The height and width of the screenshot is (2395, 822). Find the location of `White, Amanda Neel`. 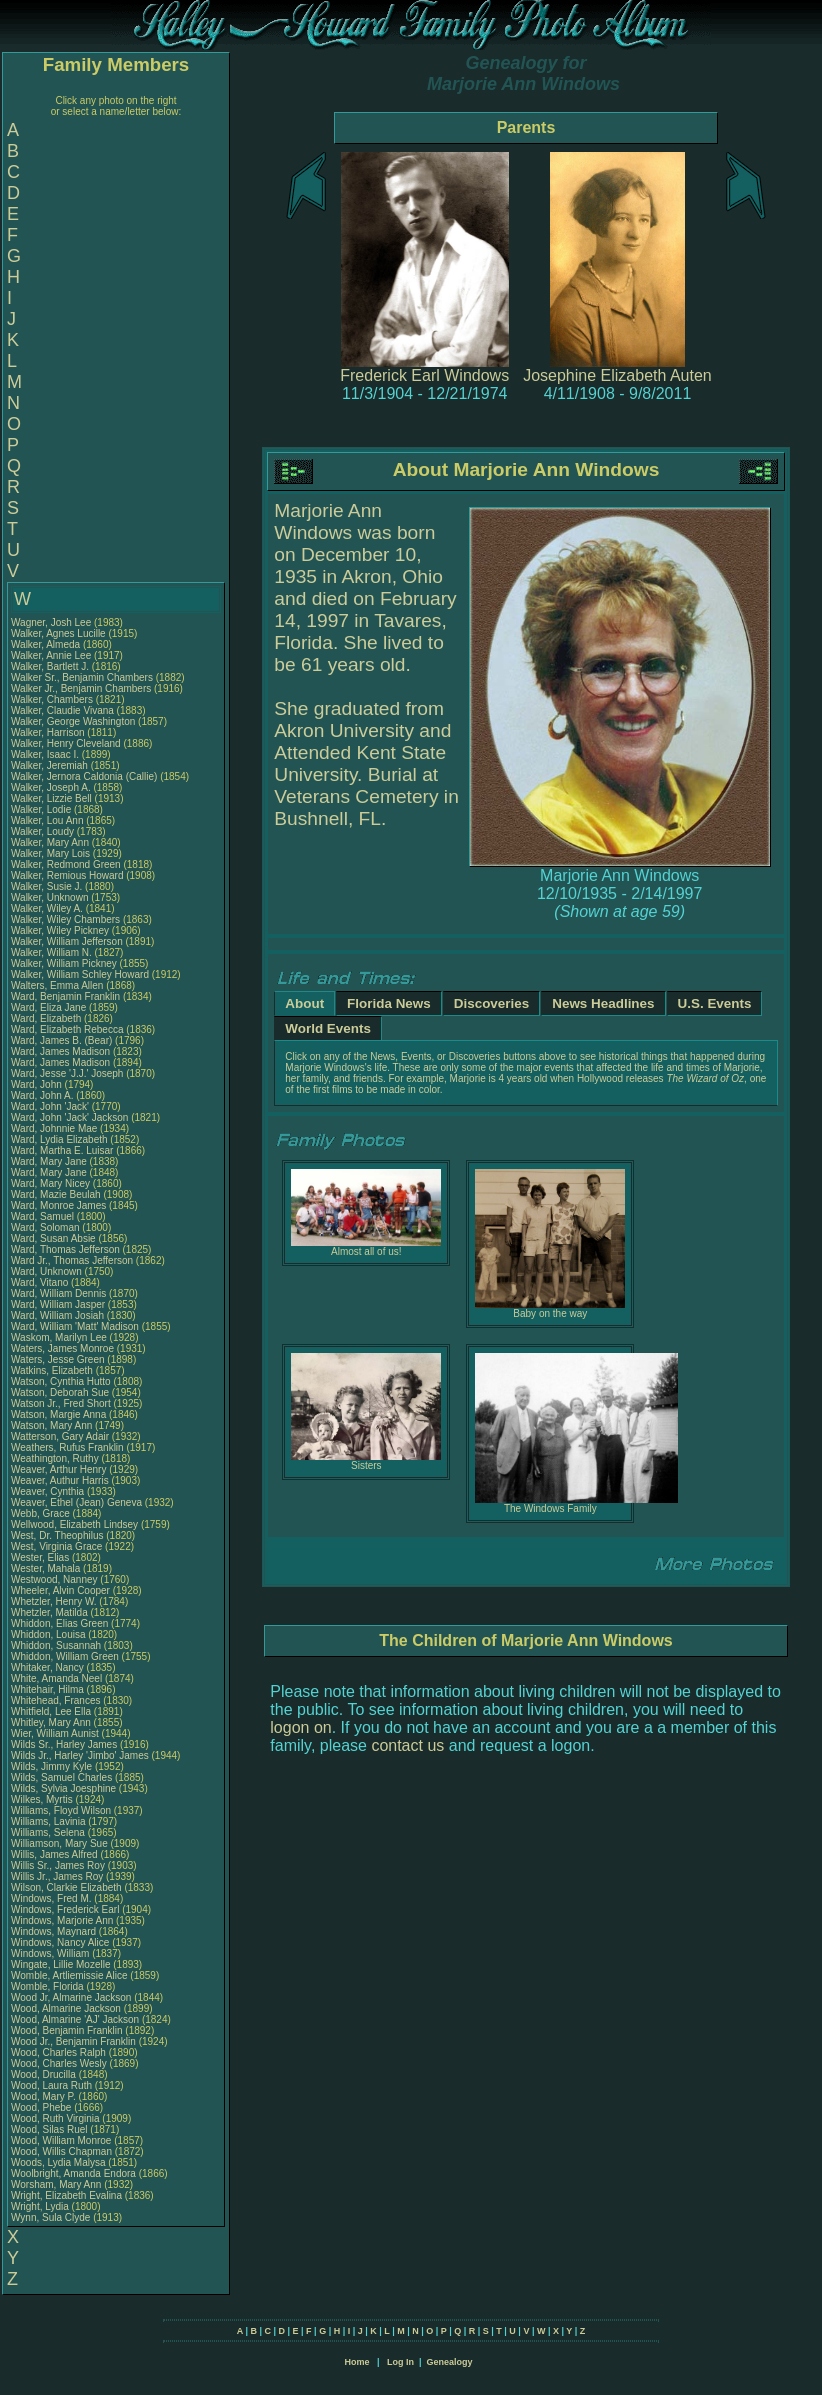

White, Amanda Neel is located at coordinates (56, 1678).